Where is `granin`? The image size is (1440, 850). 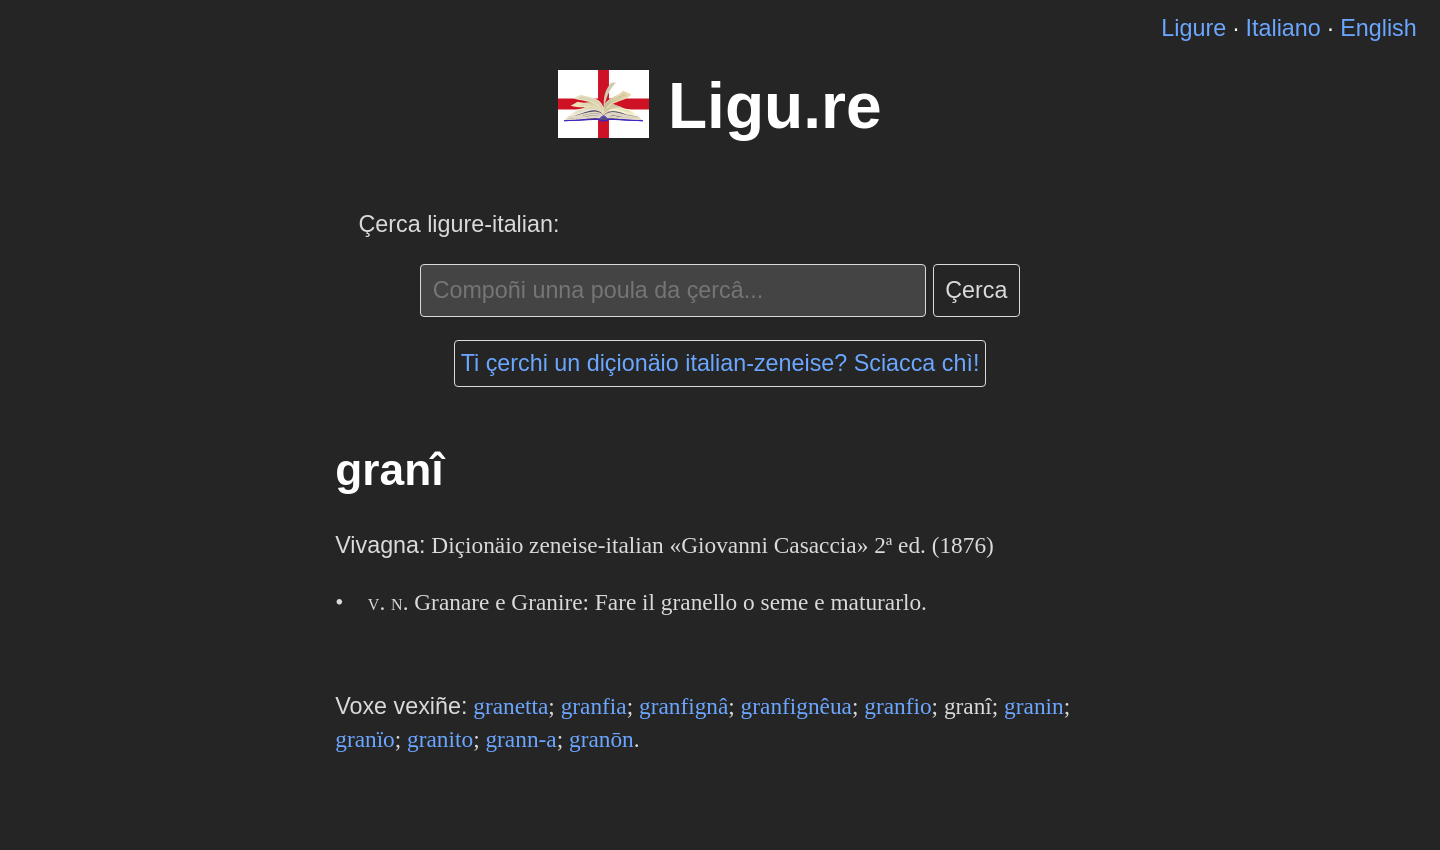 granin is located at coordinates (1034, 706).